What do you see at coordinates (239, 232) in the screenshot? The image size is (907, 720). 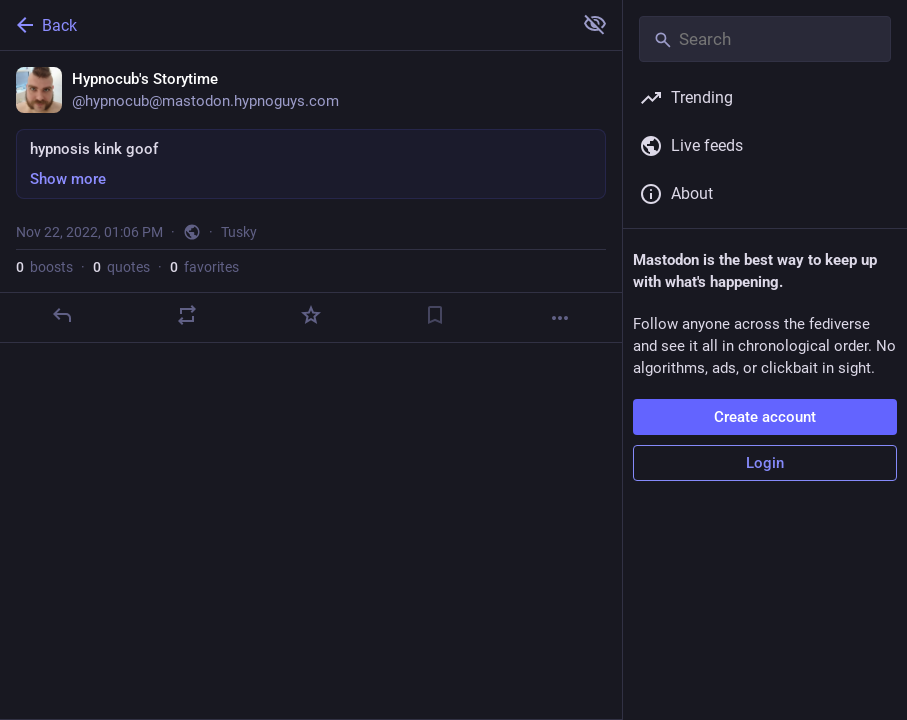 I see `Tusky` at bounding box center [239, 232].